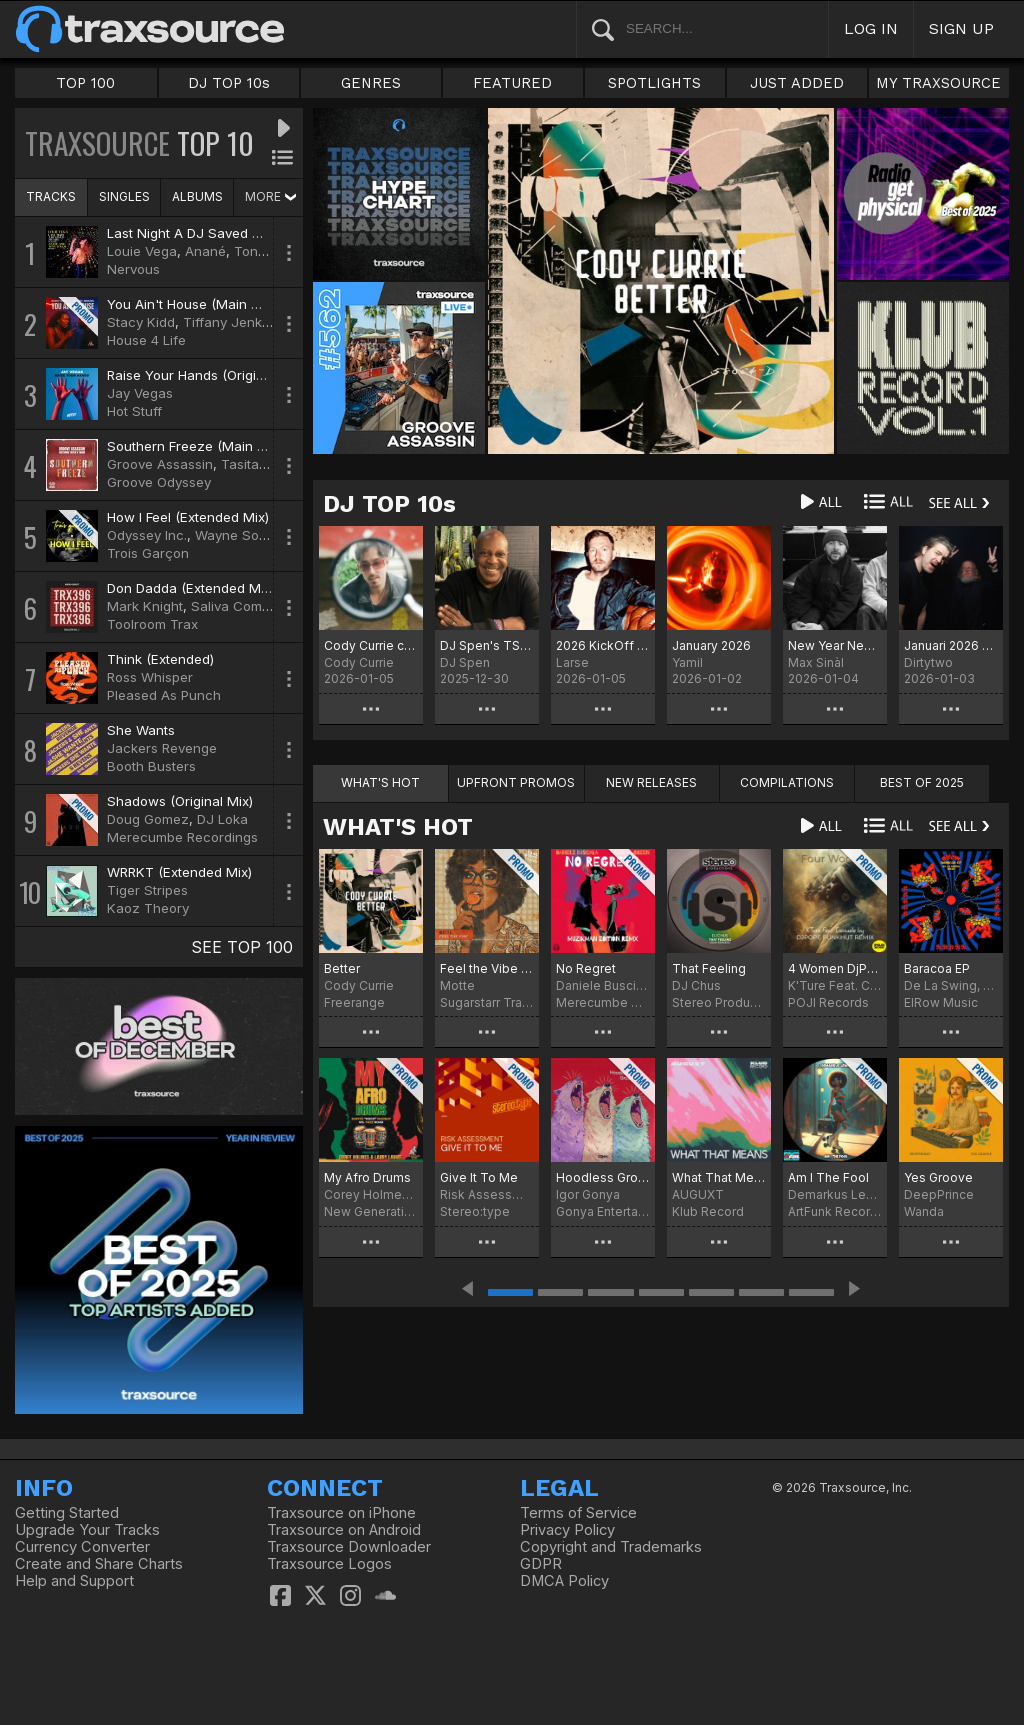  I want to click on What That Means, so click(719, 1177).